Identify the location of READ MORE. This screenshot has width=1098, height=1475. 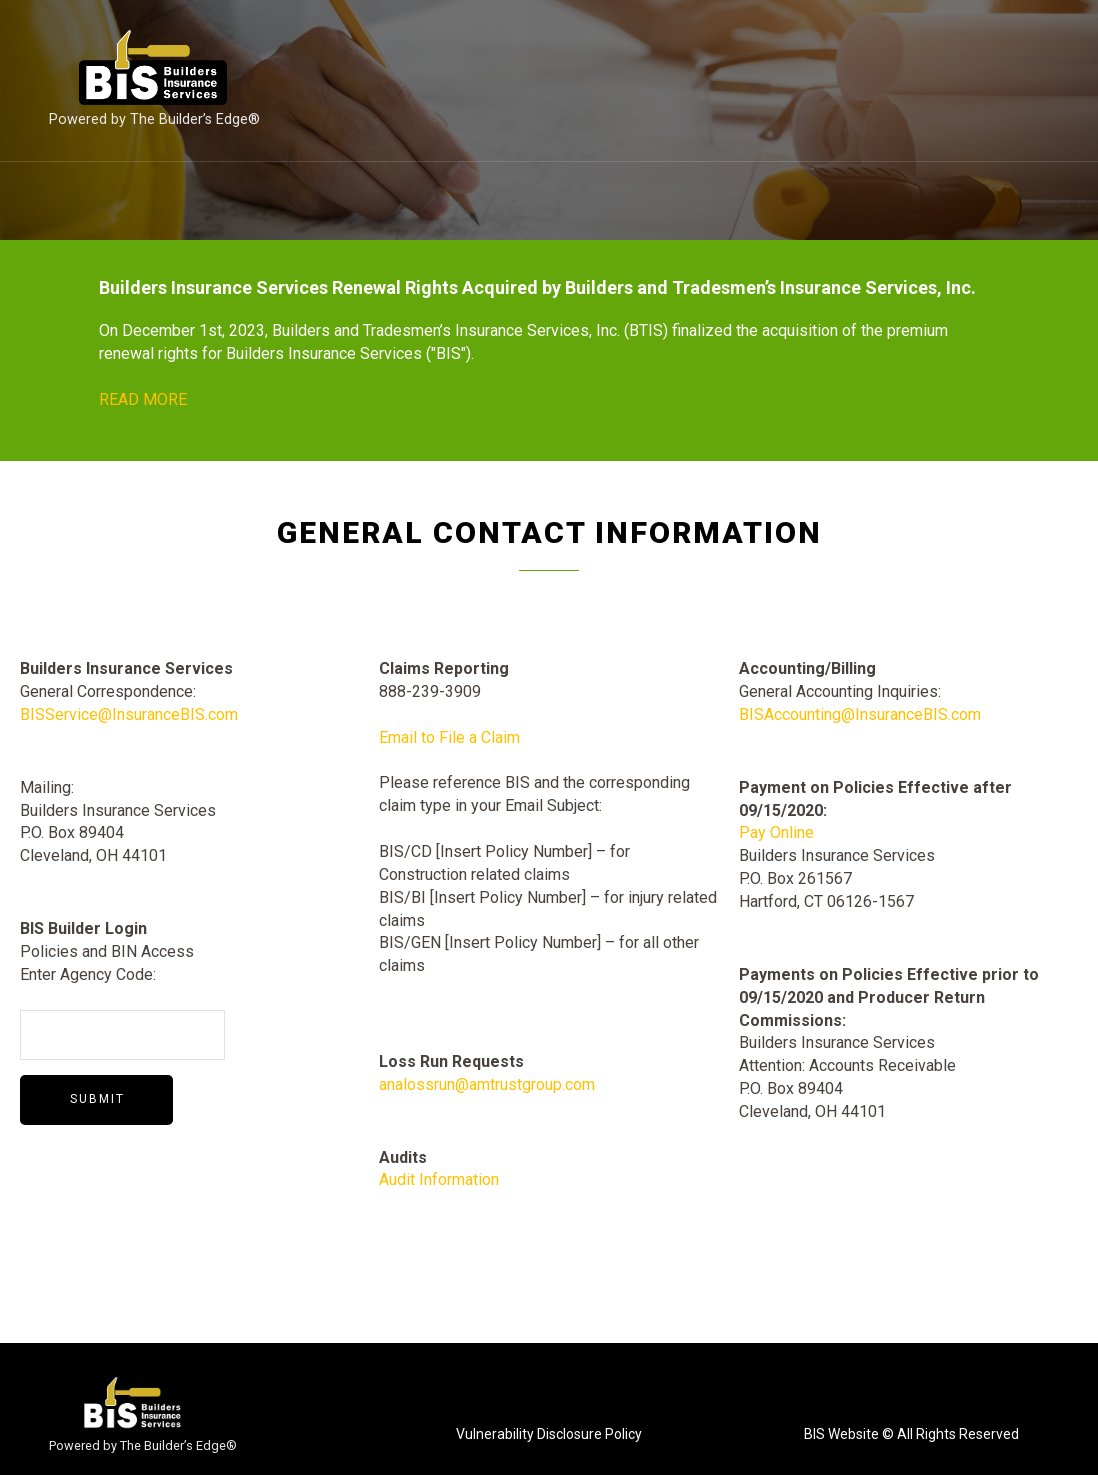
(143, 399).